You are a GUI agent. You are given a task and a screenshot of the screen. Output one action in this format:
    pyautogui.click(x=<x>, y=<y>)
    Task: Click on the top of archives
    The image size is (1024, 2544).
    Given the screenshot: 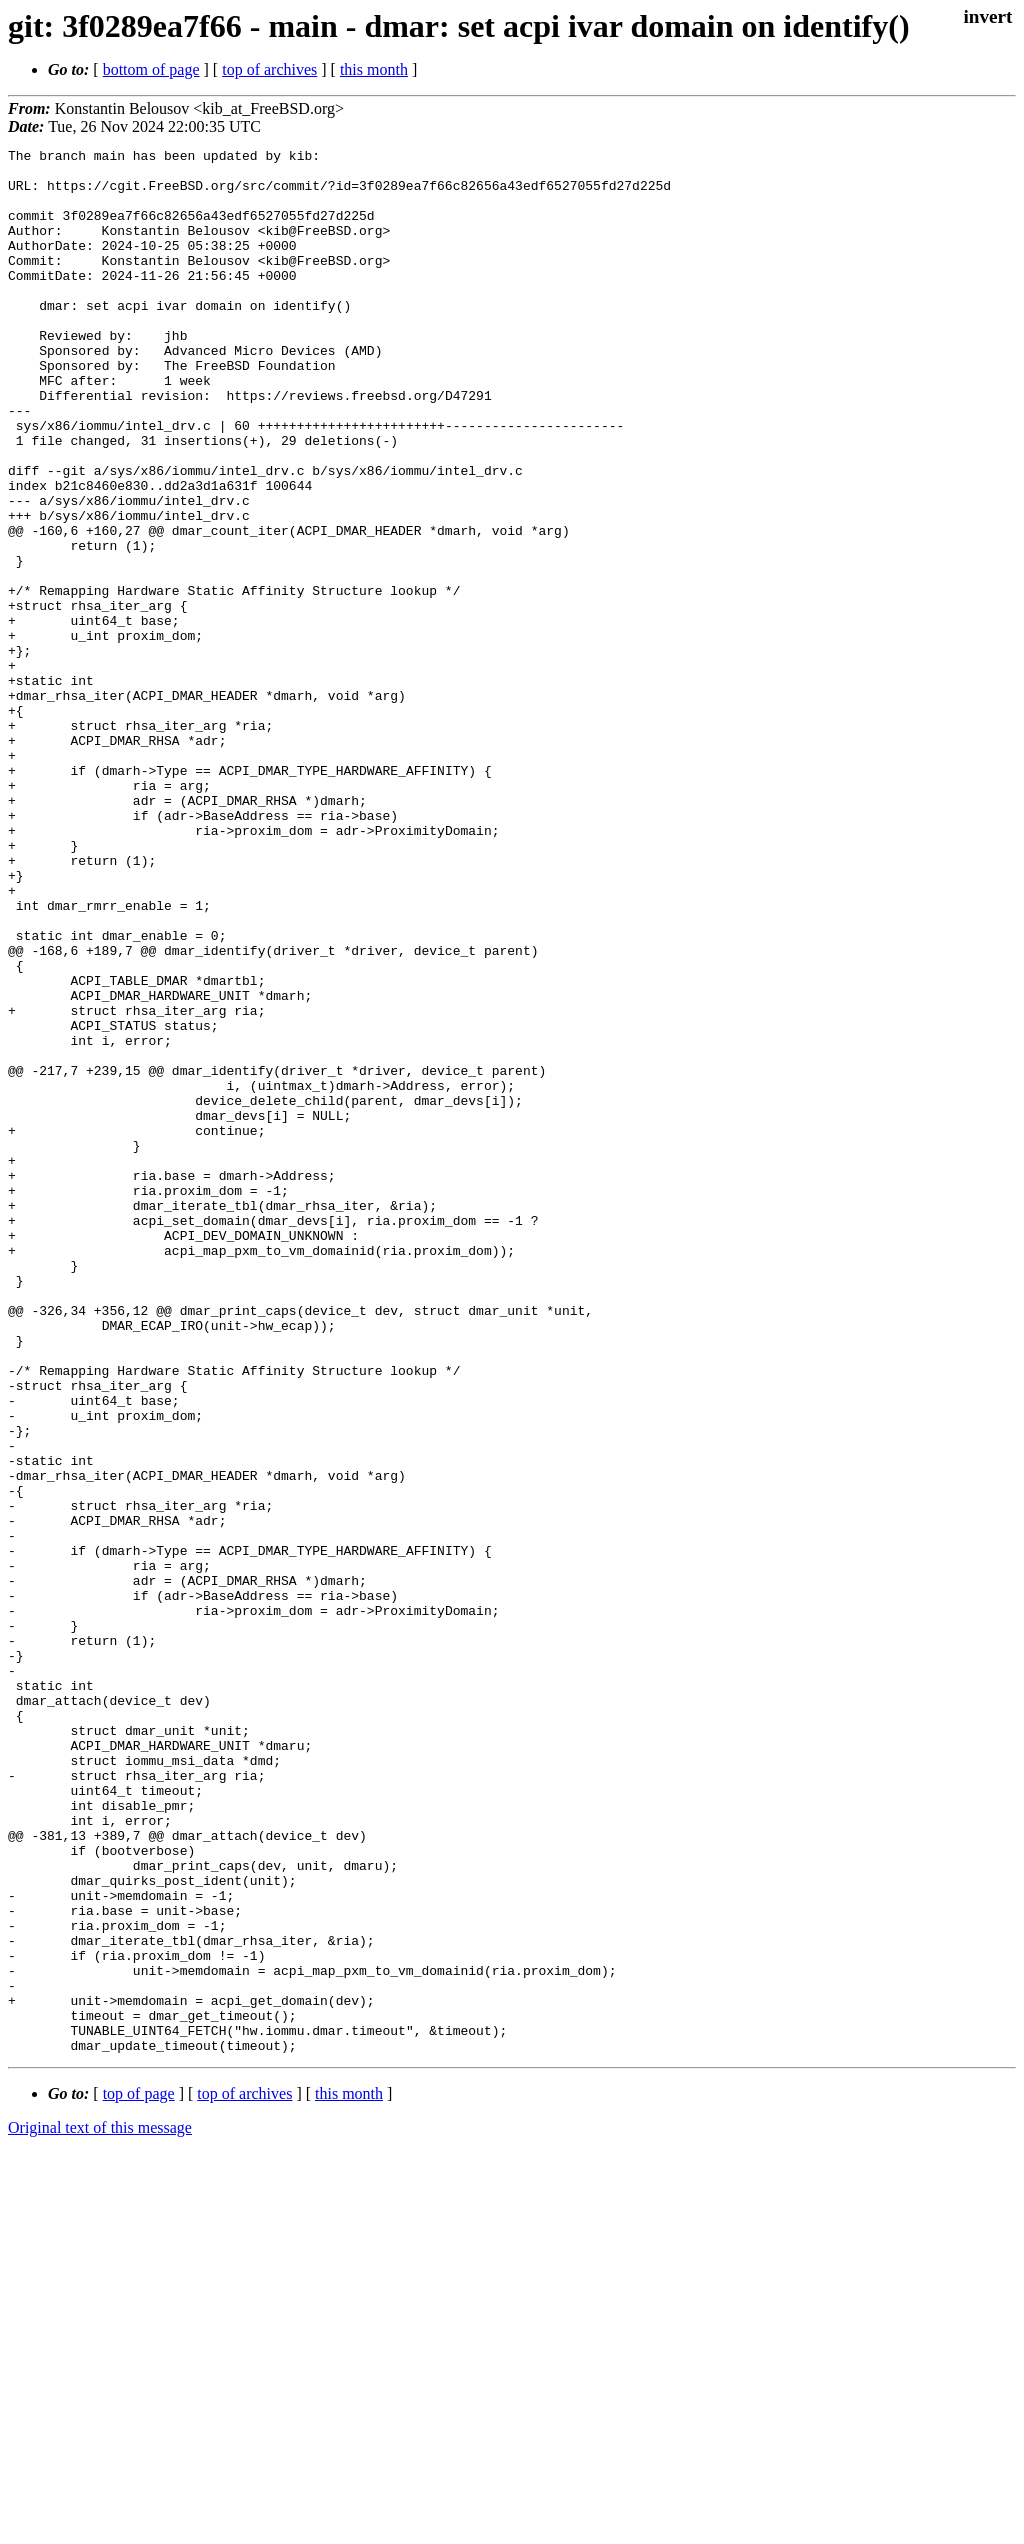 What is the action you would take?
    pyautogui.click(x=269, y=69)
    